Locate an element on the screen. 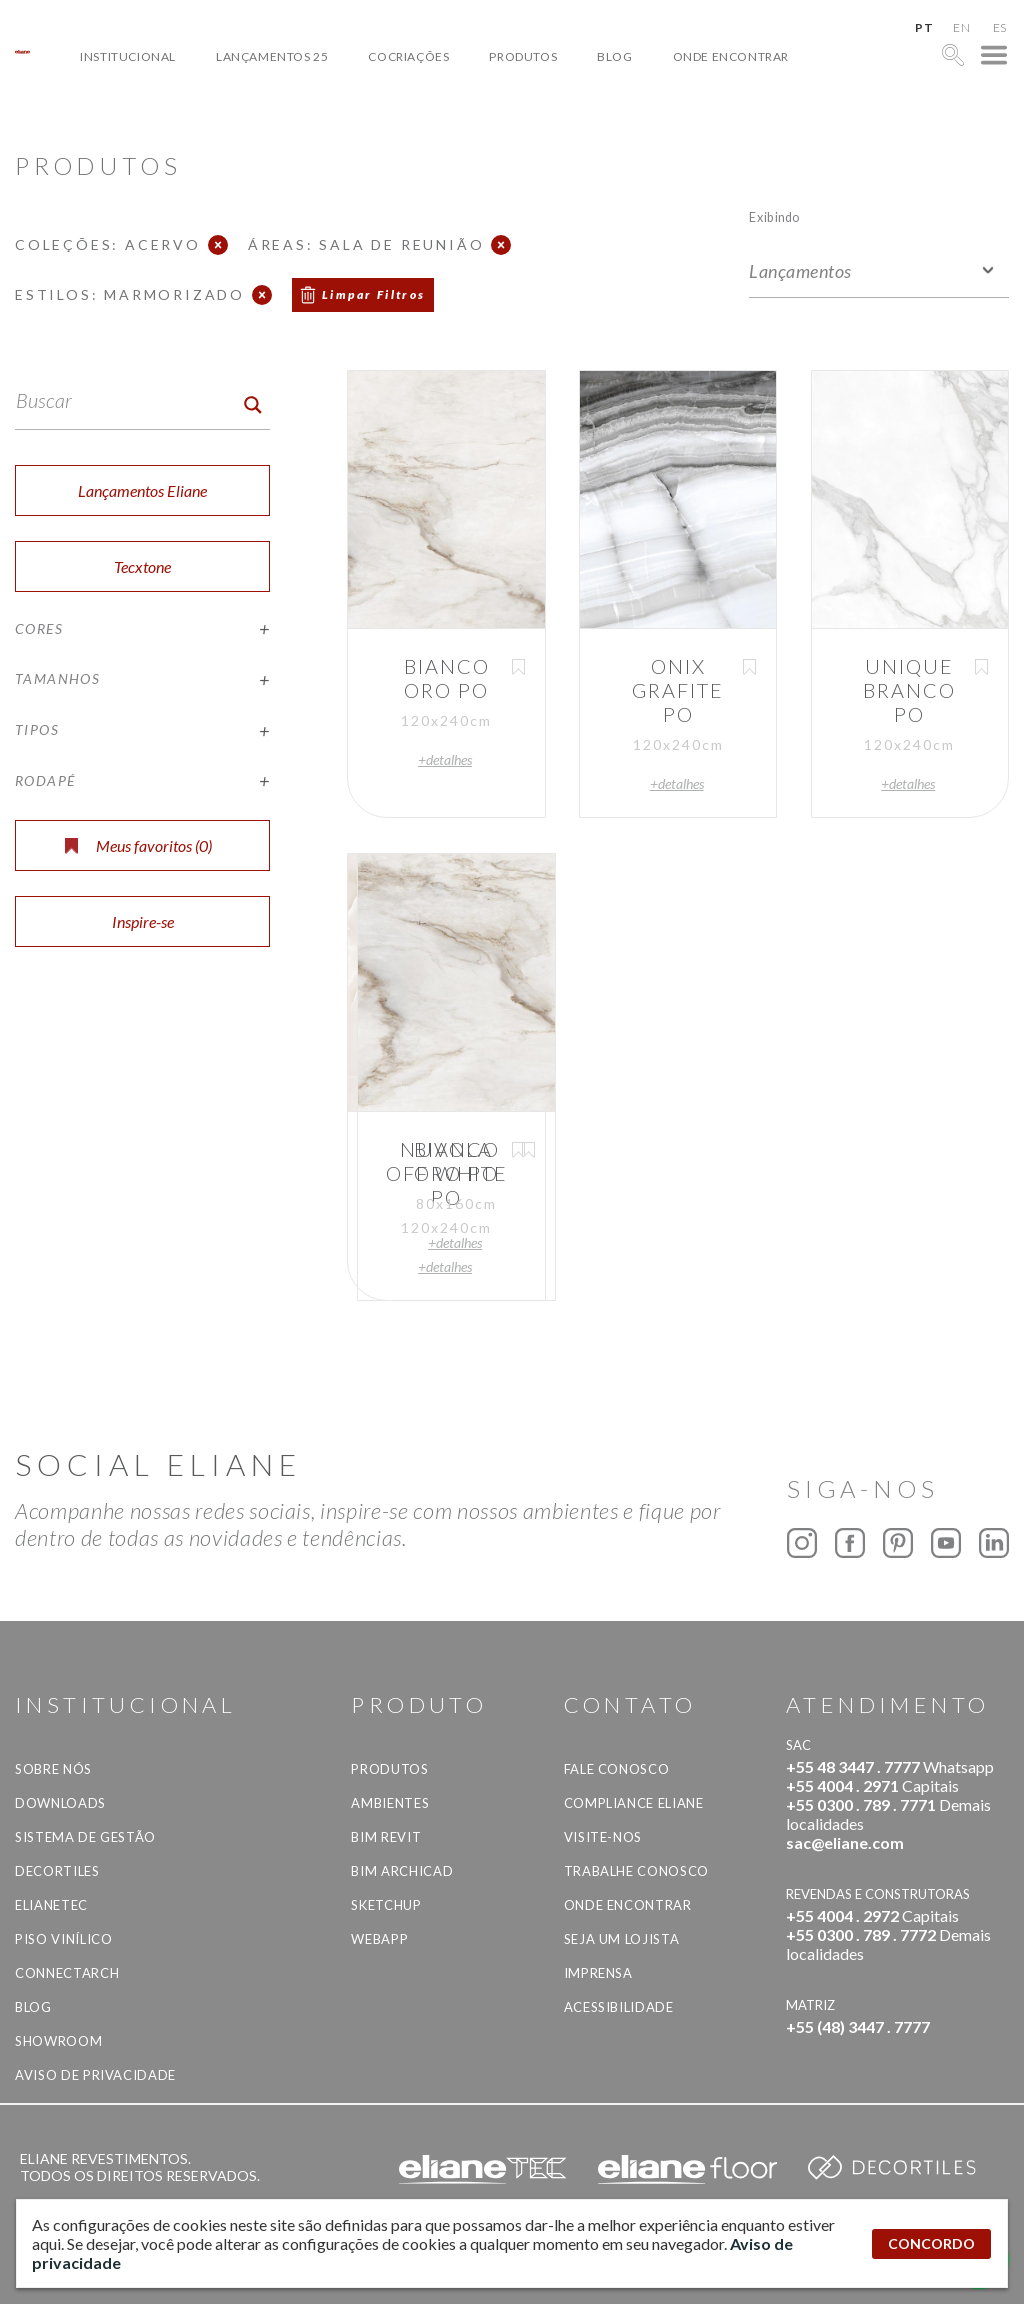 The image size is (1024, 2304). Lançamentos 25 is located at coordinates (272, 56).